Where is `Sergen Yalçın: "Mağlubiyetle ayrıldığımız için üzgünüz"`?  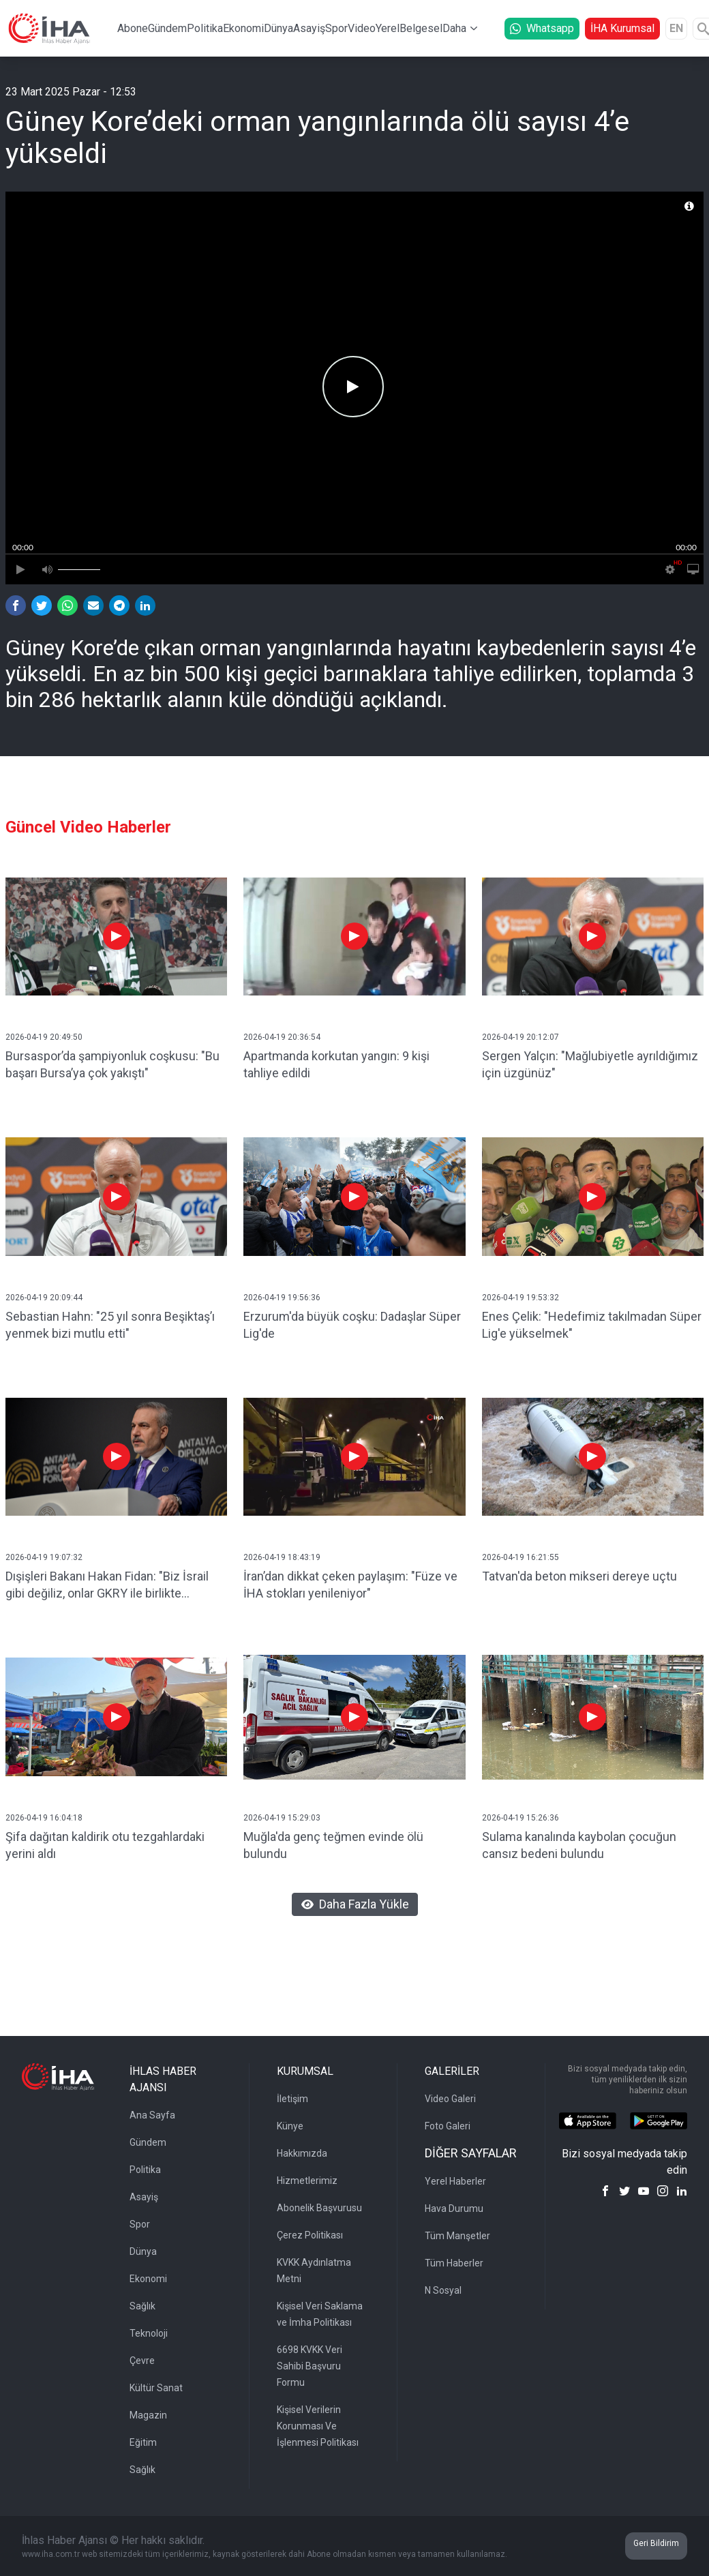
Sergen Yalçın: "Mağlubiyetle ayrıldığımız için üzgünüz" is located at coordinates (590, 1064).